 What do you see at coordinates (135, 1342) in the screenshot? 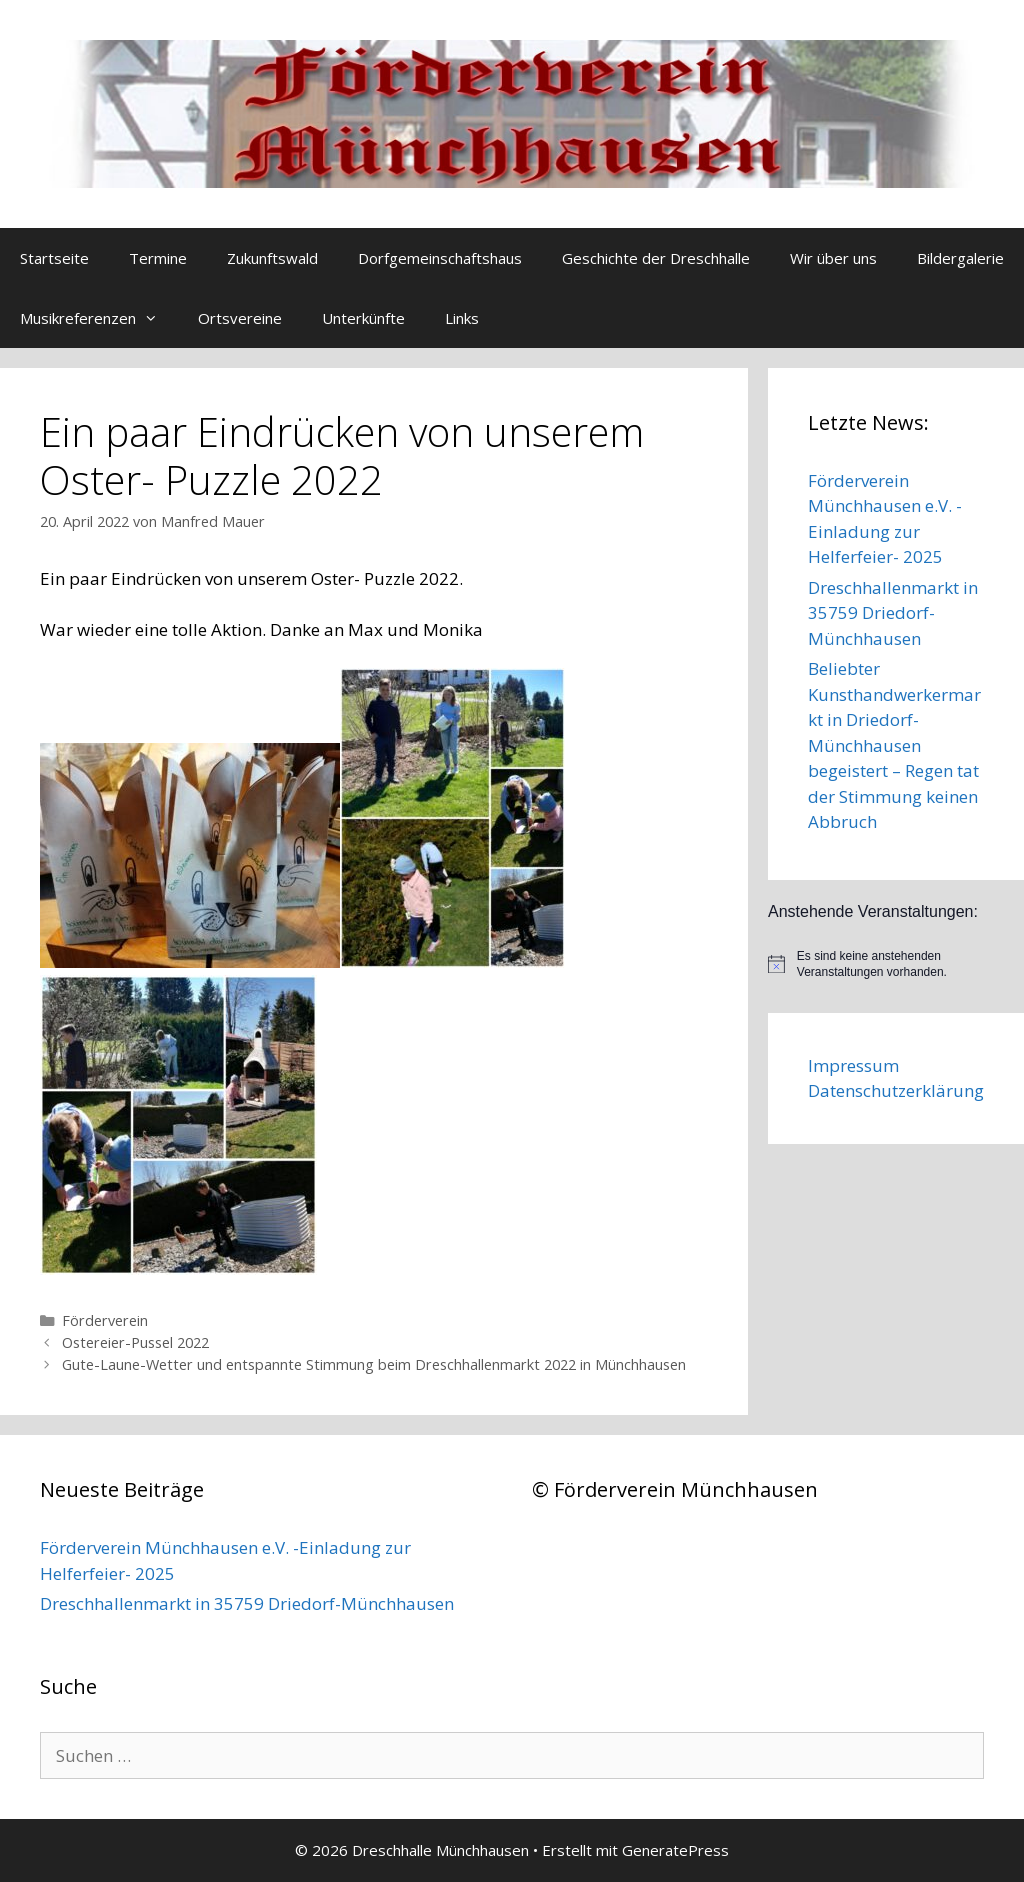
I see `Ostereier-Pussel 2022` at bounding box center [135, 1342].